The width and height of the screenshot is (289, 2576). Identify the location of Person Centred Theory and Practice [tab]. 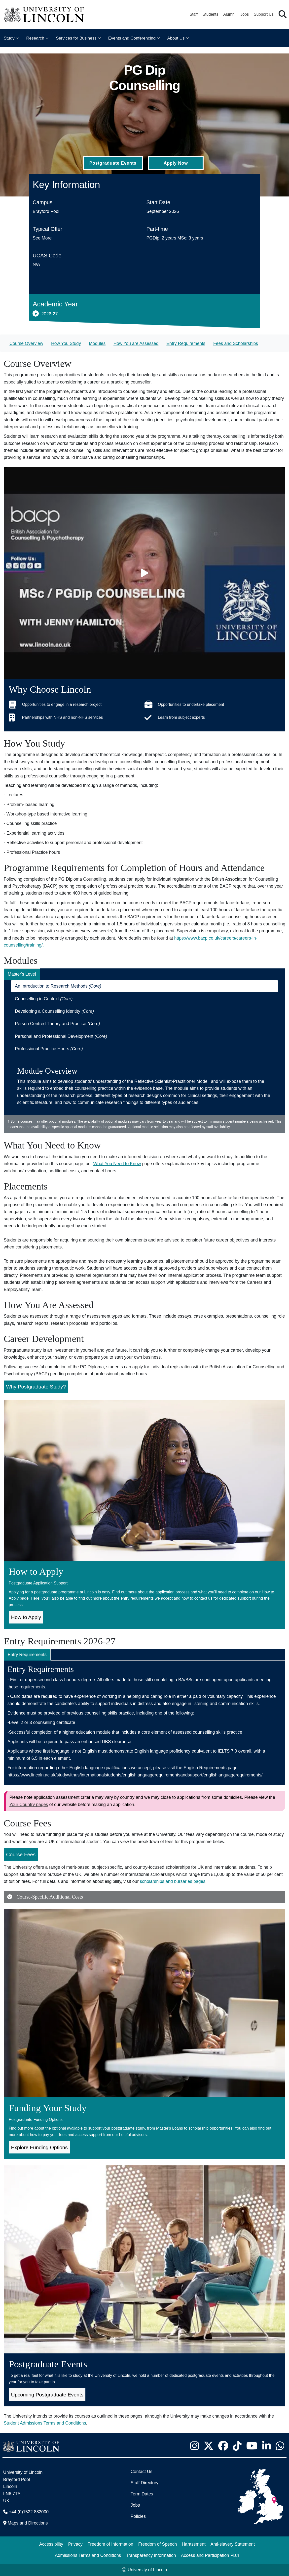
(57, 1023).